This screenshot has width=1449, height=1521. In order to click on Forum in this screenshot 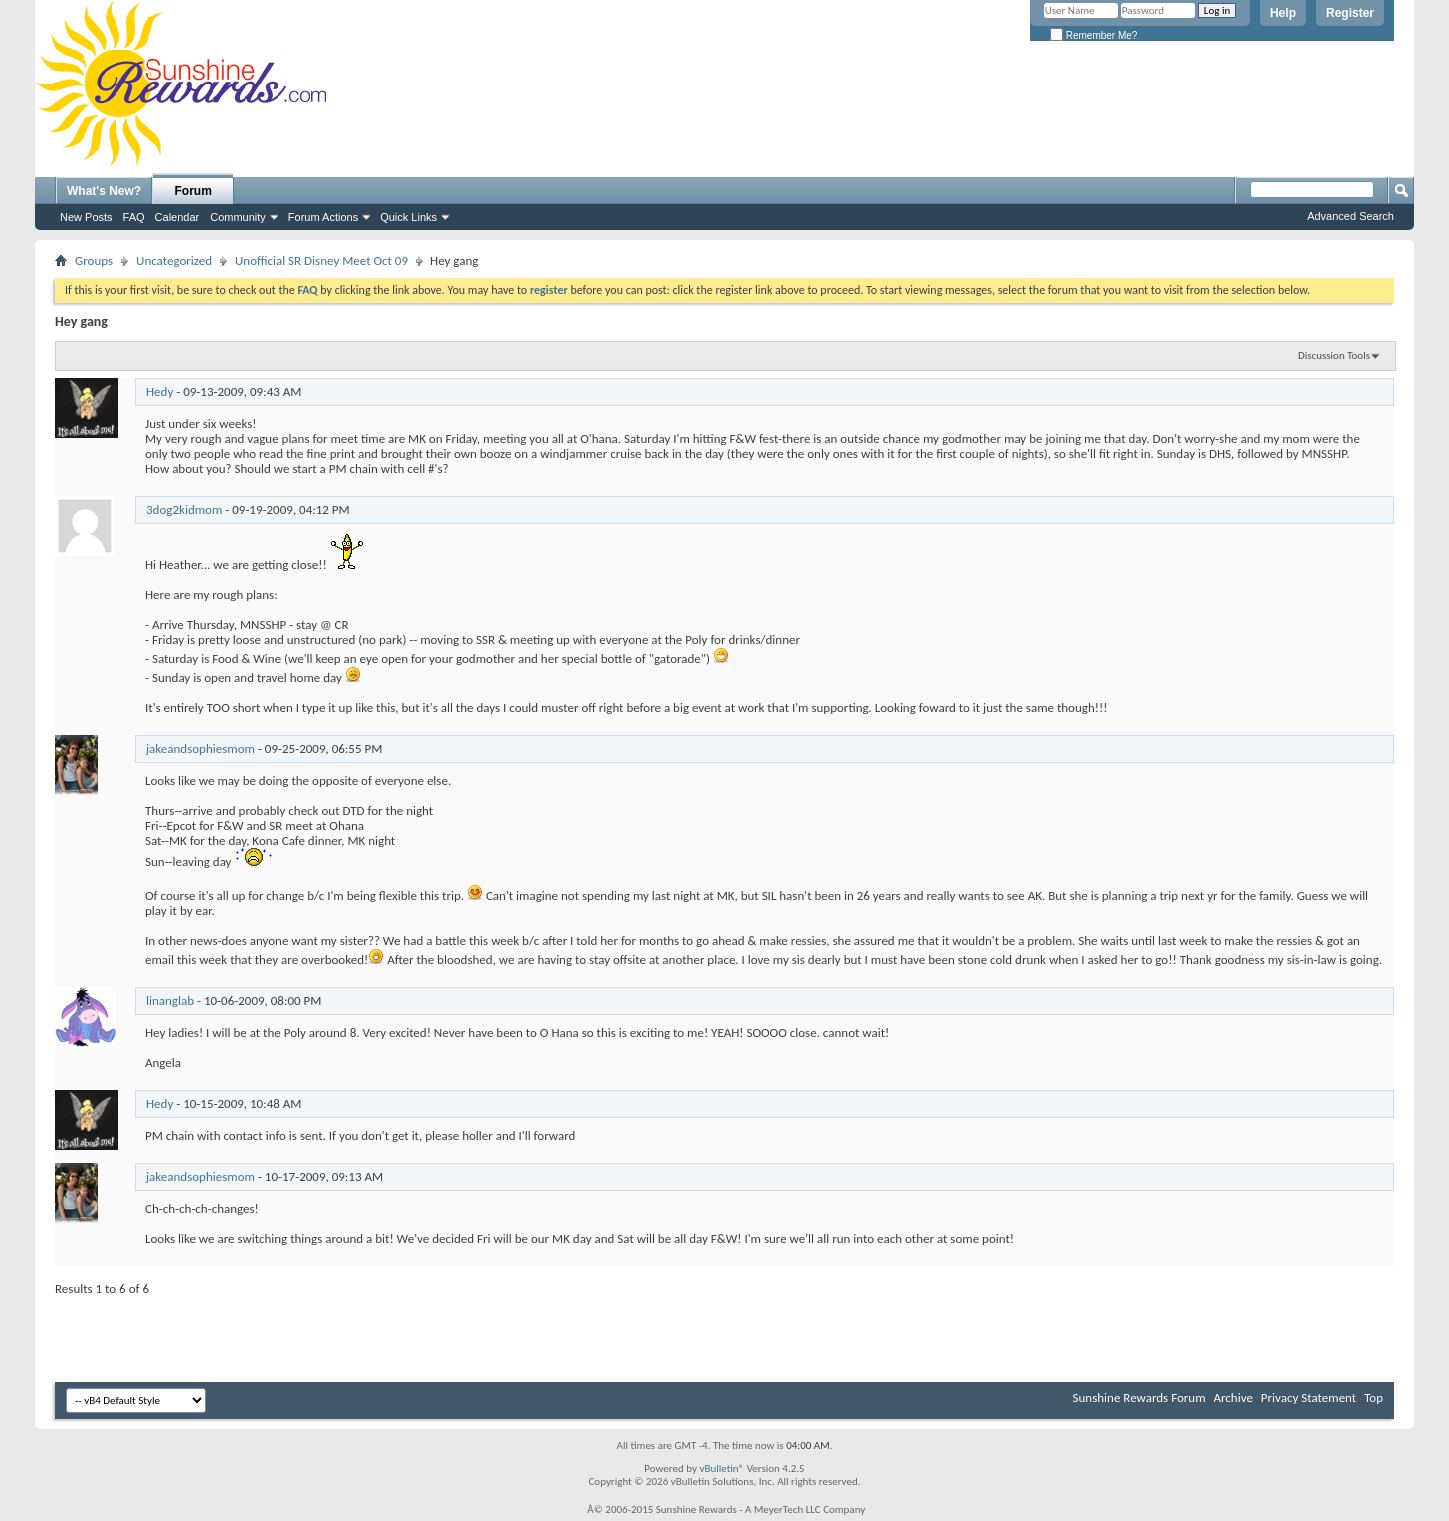, I will do `click(193, 191)`.